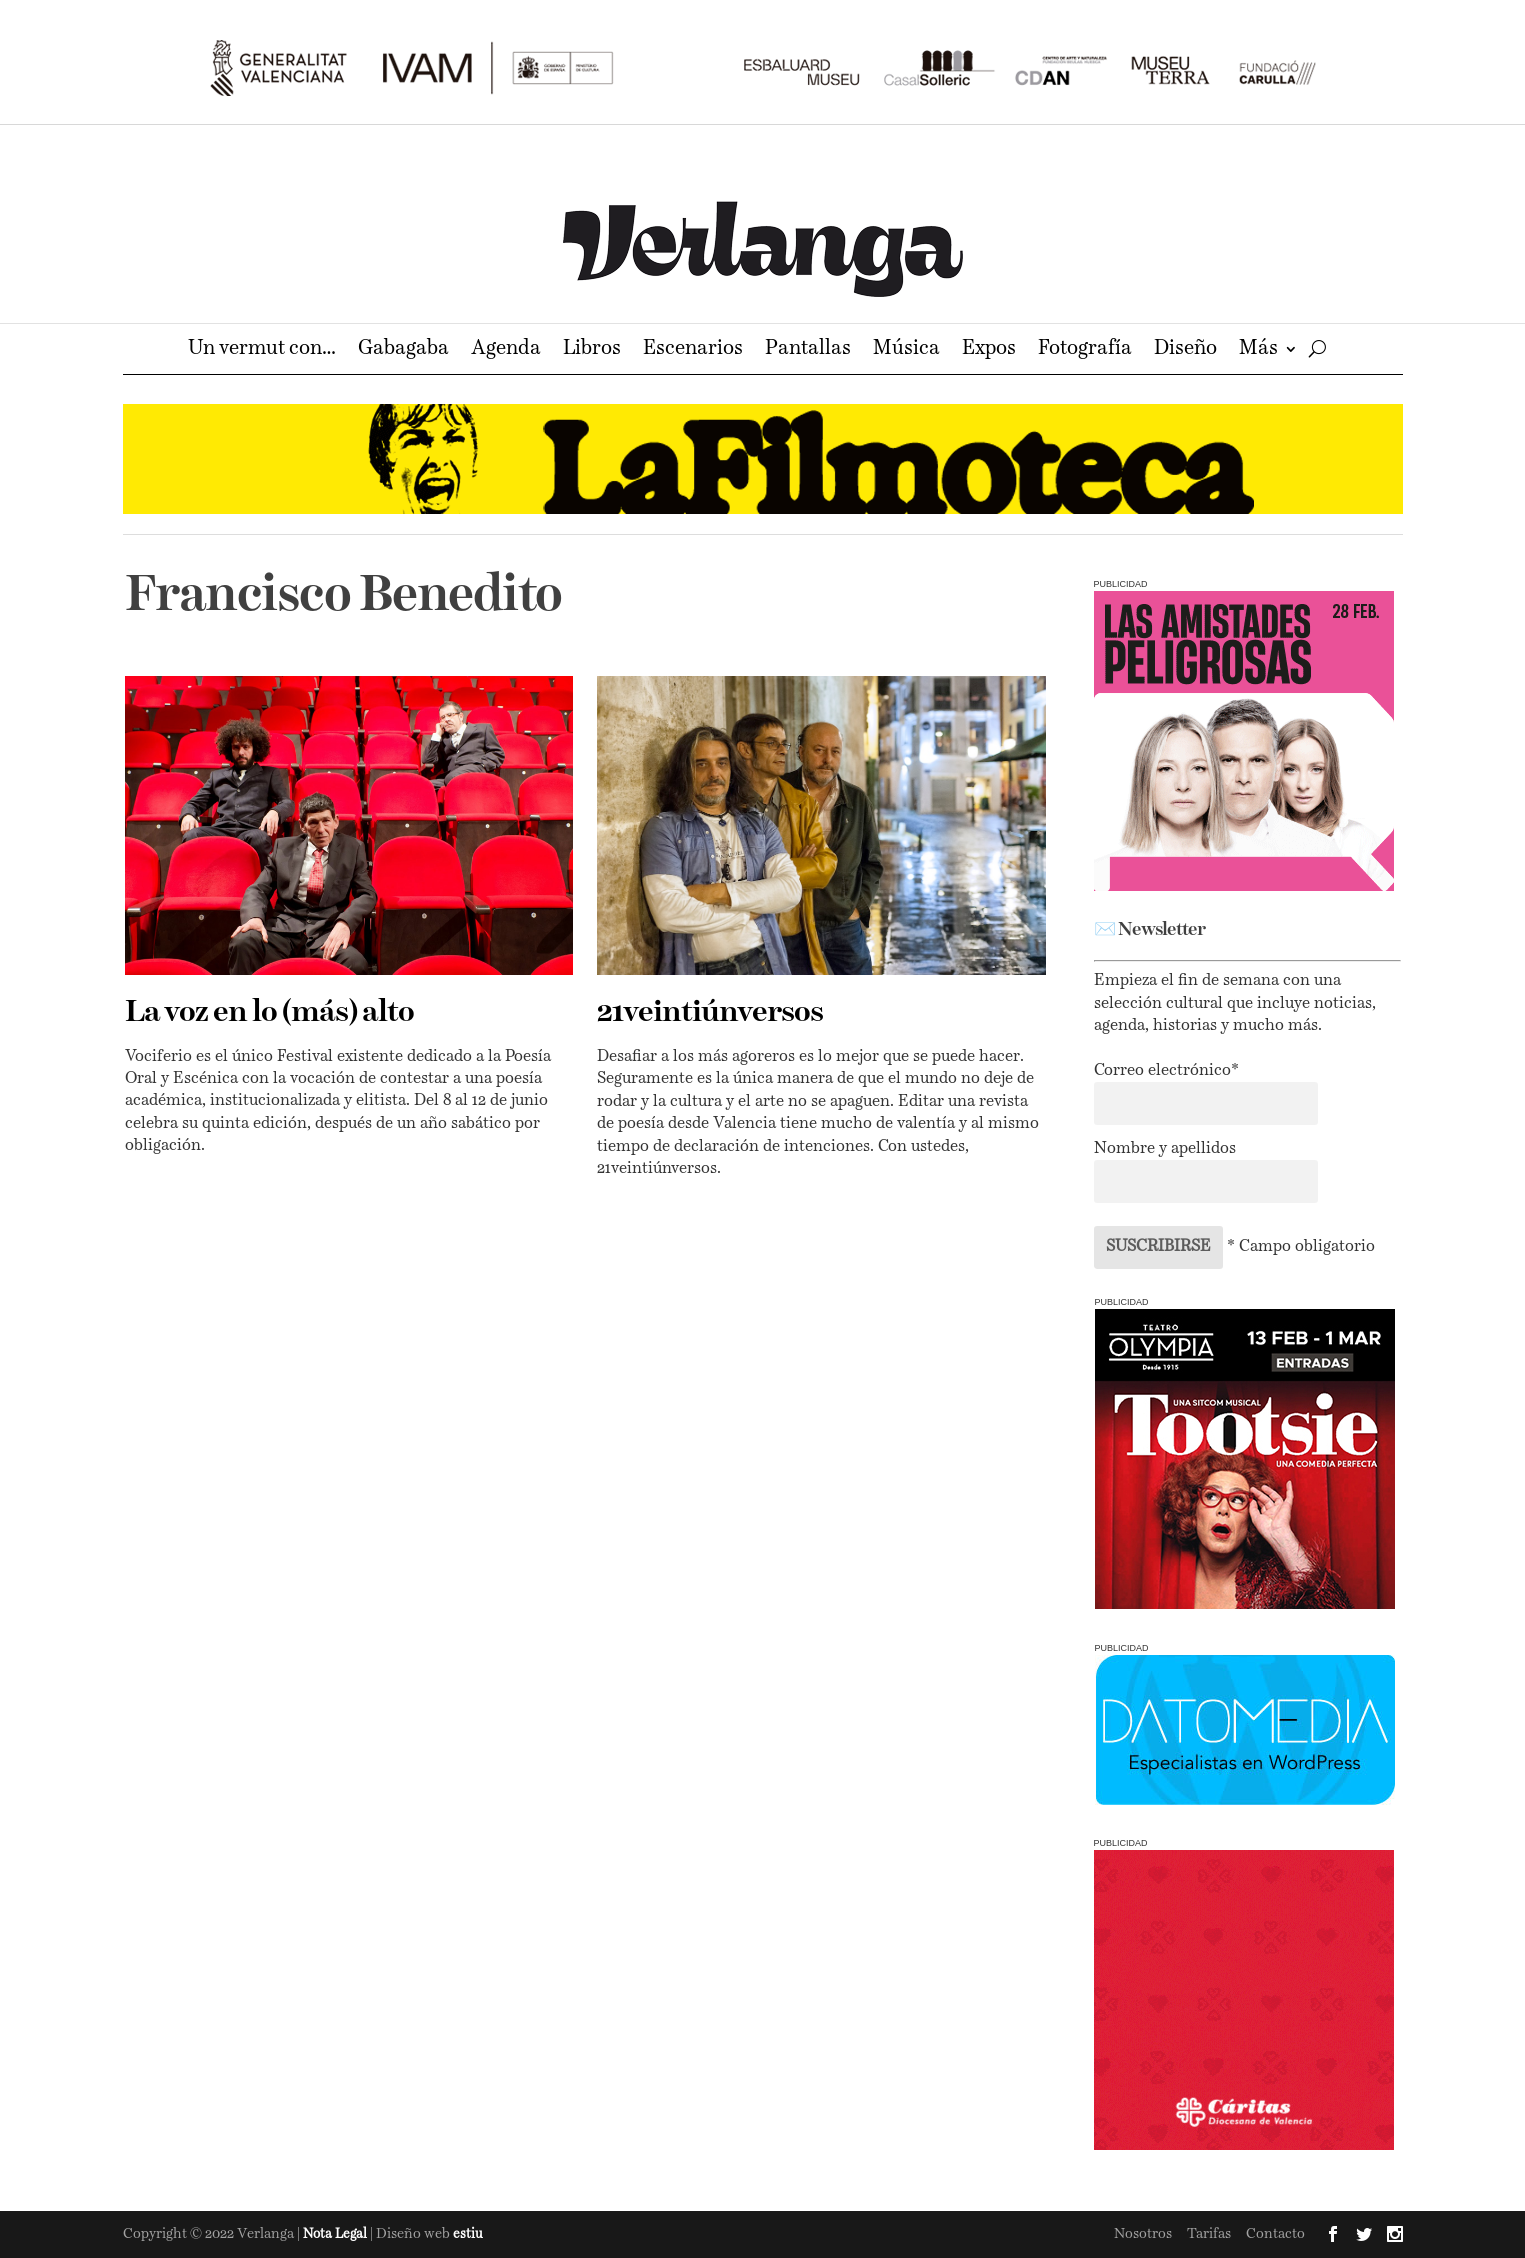 The width and height of the screenshot is (1525, 2258). I want to click on Tarifas, so click(1209, 2234).